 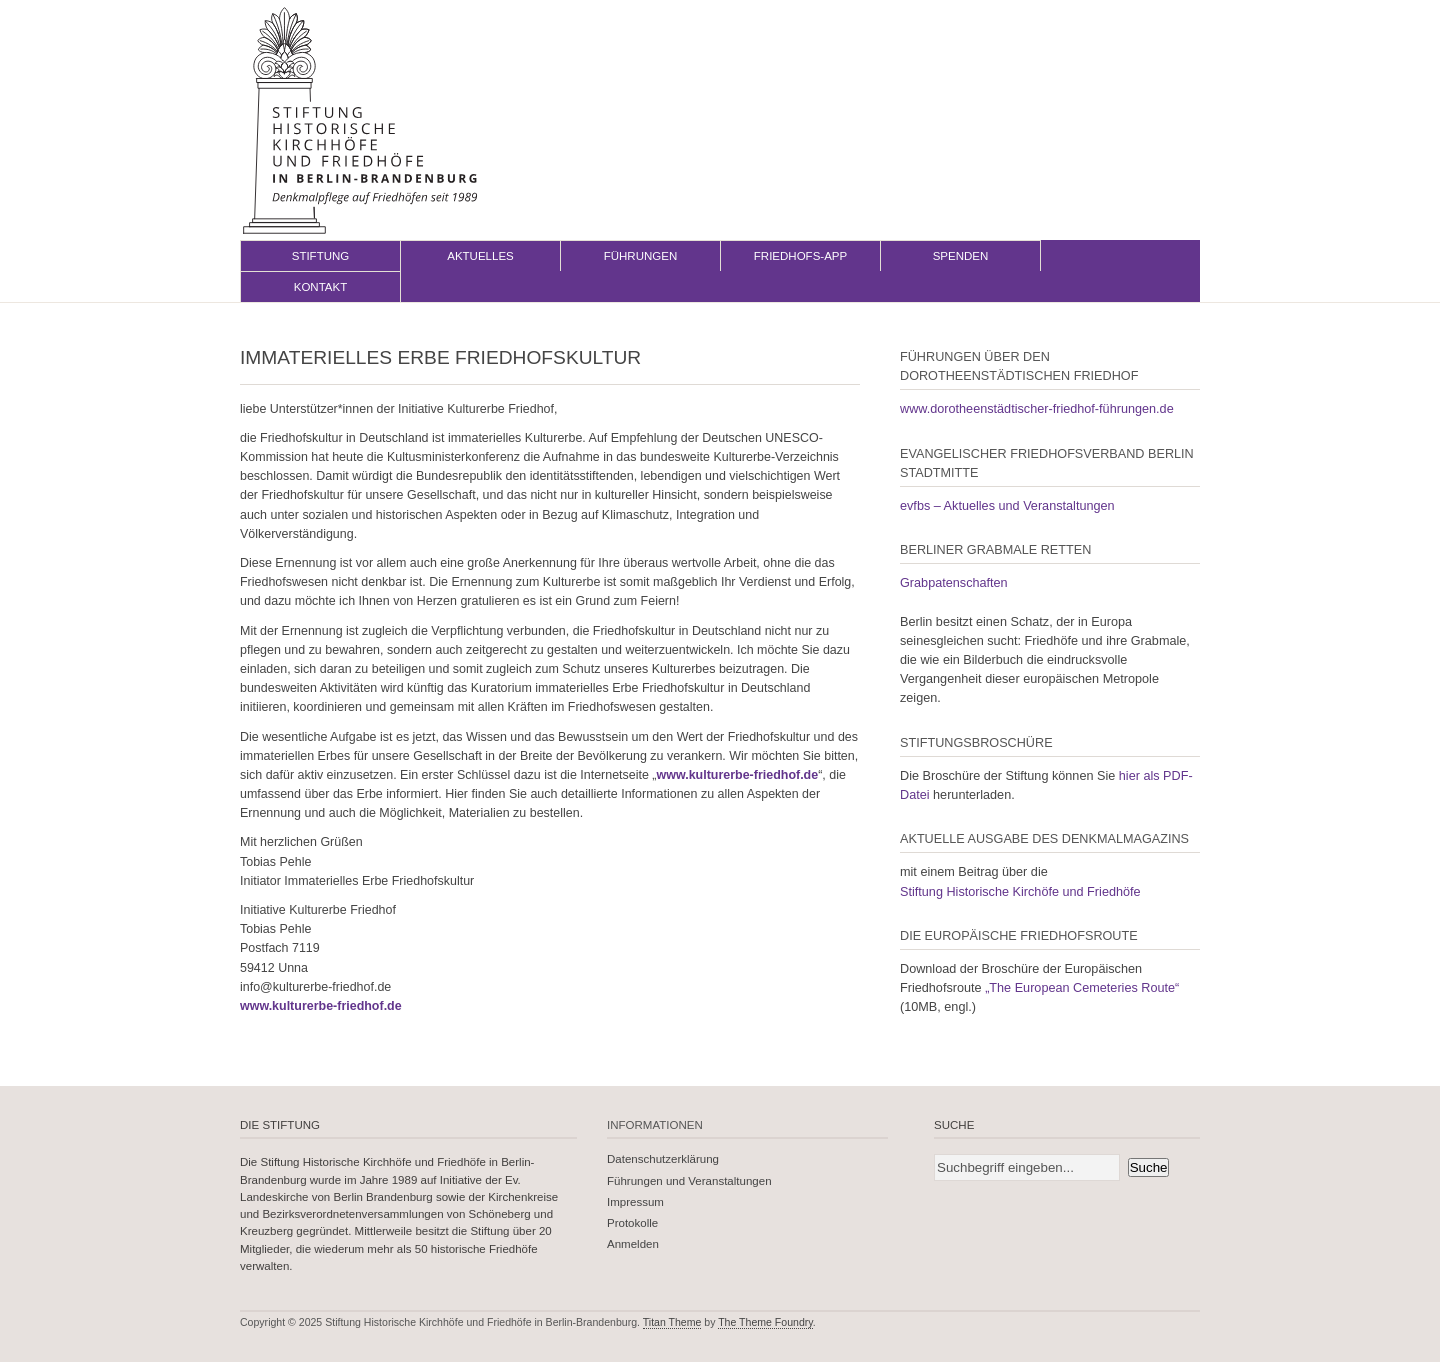 What do you see at coordinates (954, 583) in the screenshot?
I see `Grabpatenschaften` at bounding box center [954, 583].